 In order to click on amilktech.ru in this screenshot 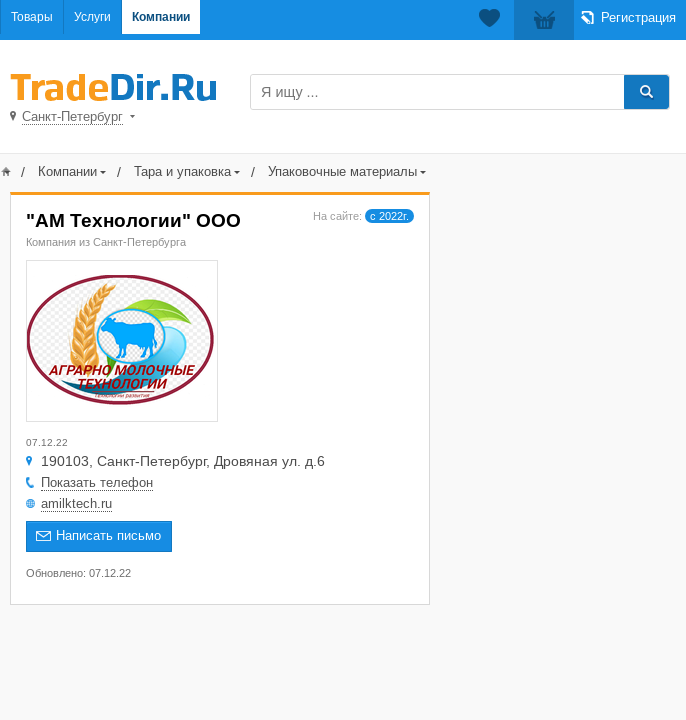, I will do `click(76, 503)`.